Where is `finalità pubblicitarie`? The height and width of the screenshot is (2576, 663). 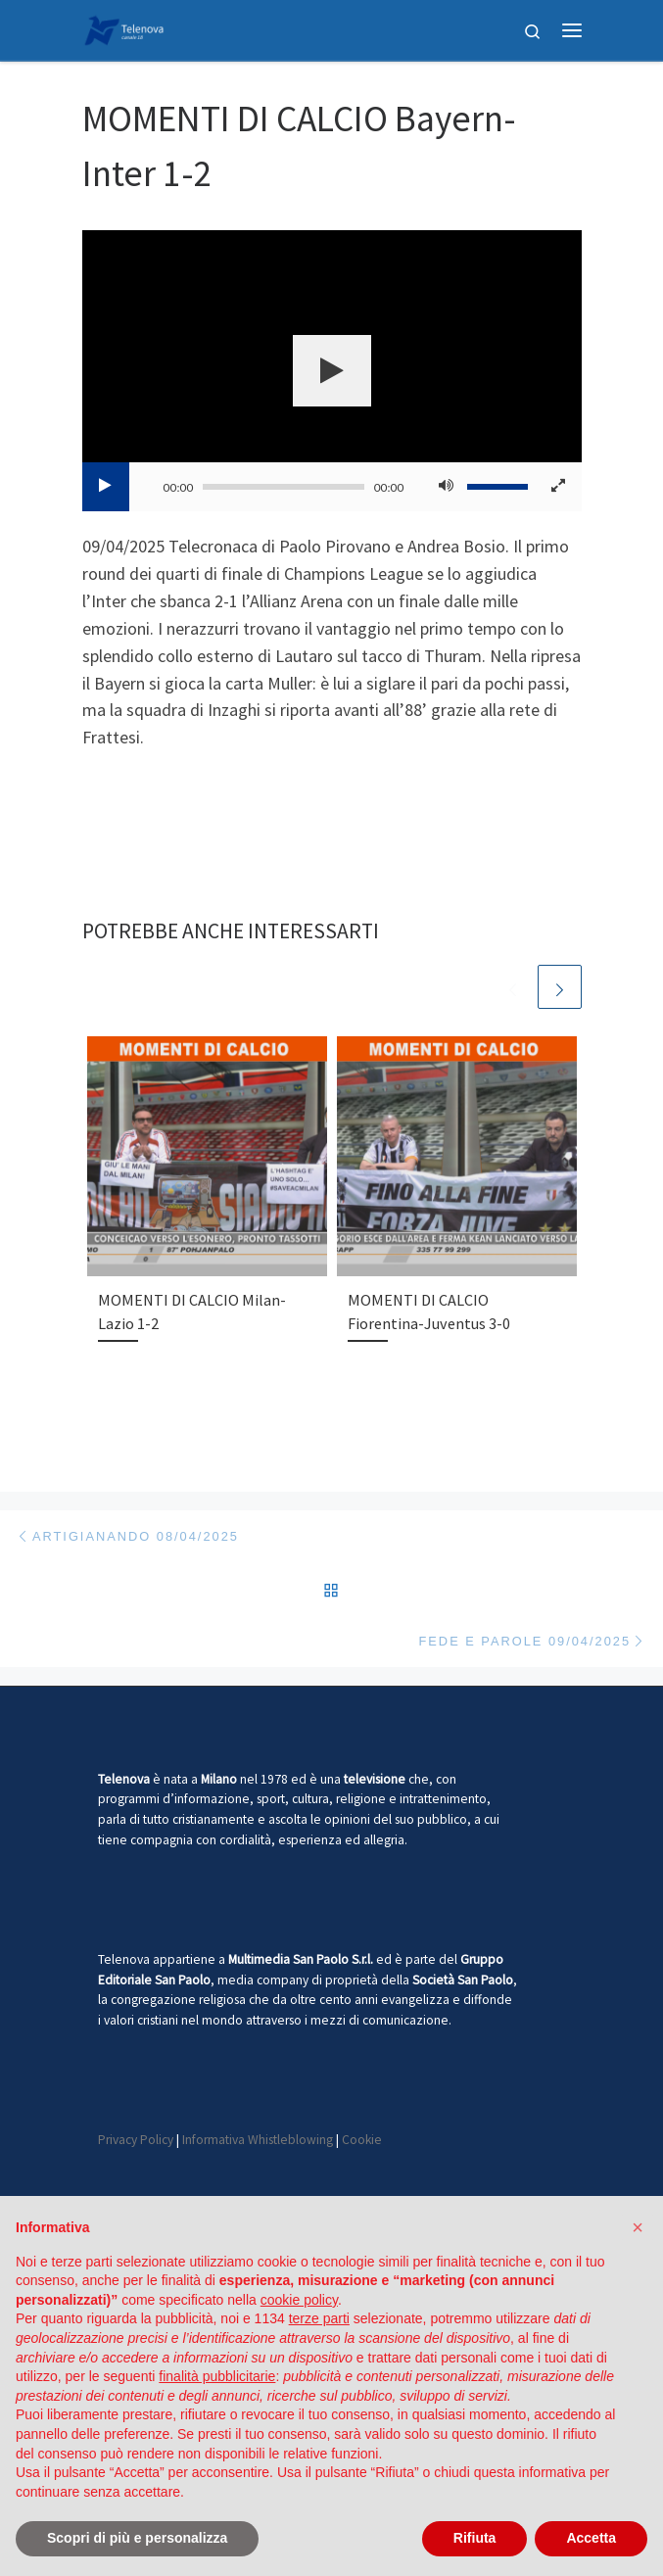 finalità pubblicitarie is located at coordinates (217, 2376).